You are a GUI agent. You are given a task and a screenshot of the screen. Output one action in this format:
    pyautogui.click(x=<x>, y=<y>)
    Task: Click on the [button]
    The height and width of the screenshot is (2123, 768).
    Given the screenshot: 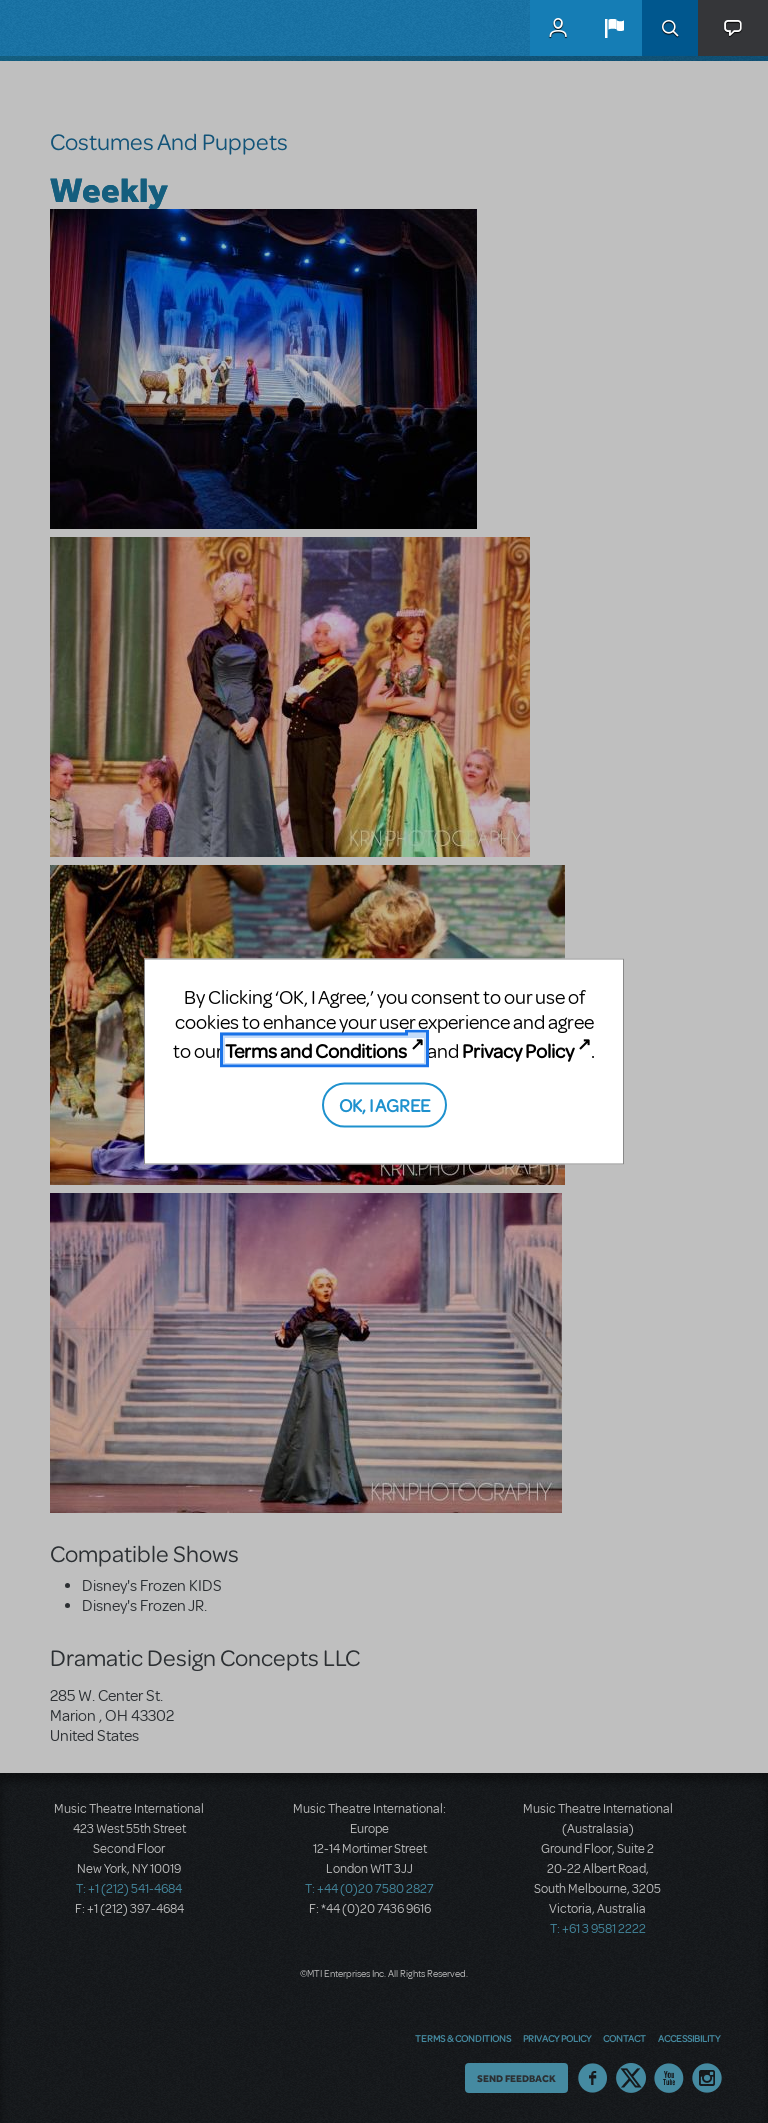 What is the action you would take?
    pyautogui.click(x=614, y=28)
    